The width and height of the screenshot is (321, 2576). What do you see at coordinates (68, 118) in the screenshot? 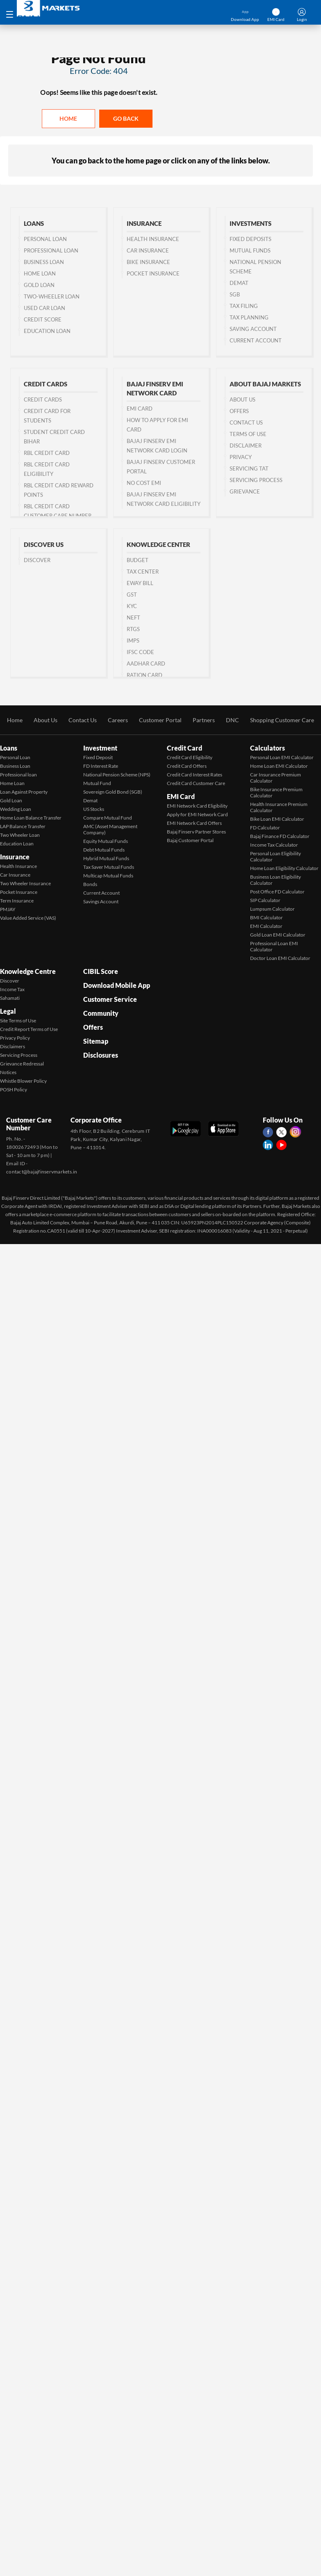
I see `Home` at bounding box center [68, 118].